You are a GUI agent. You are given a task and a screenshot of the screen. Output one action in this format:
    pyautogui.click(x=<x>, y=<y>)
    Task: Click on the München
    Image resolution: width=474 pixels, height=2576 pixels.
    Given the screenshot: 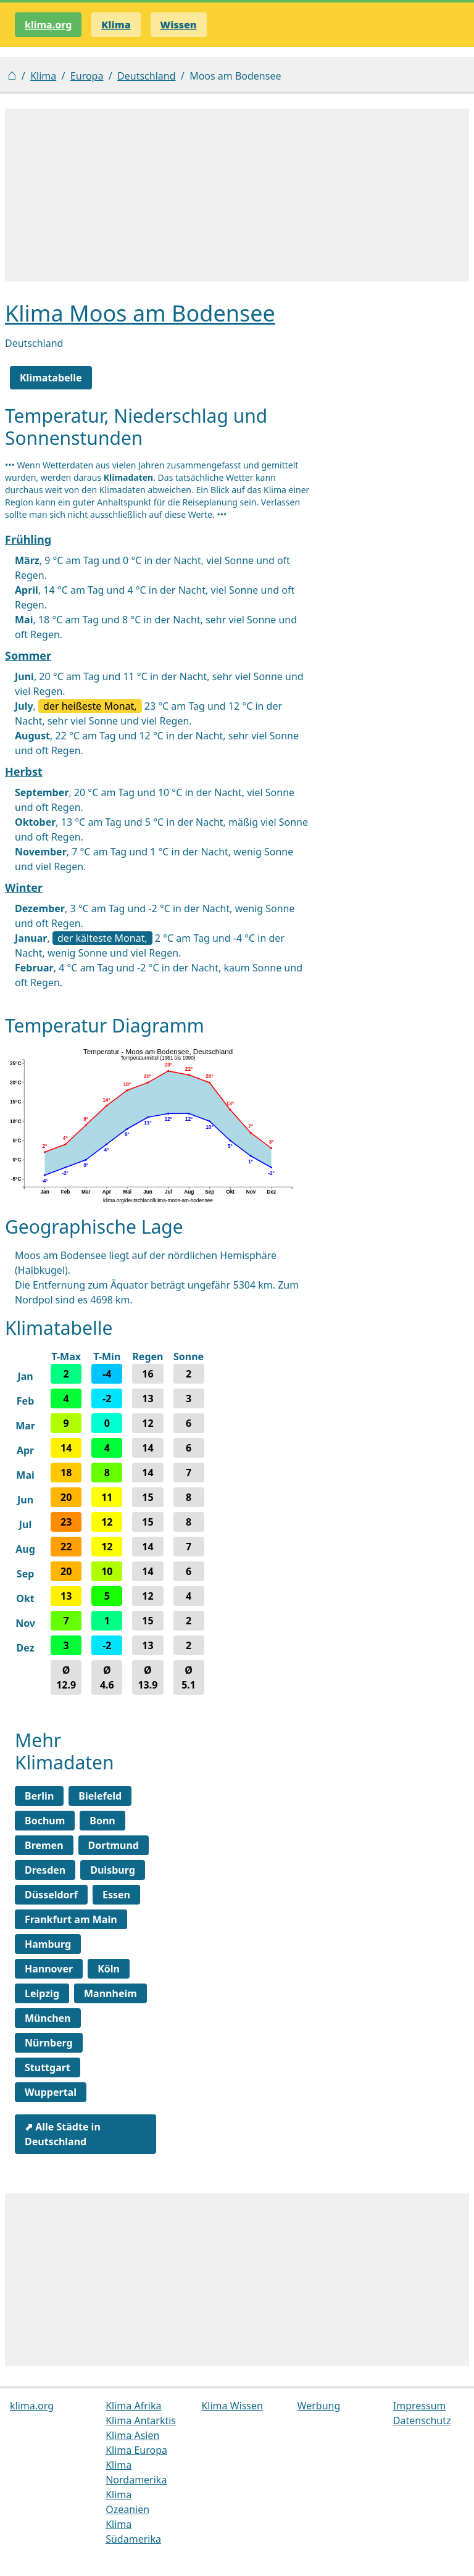 What is the action you would take?
    pyautogui.click(x=48, y=2018)
    